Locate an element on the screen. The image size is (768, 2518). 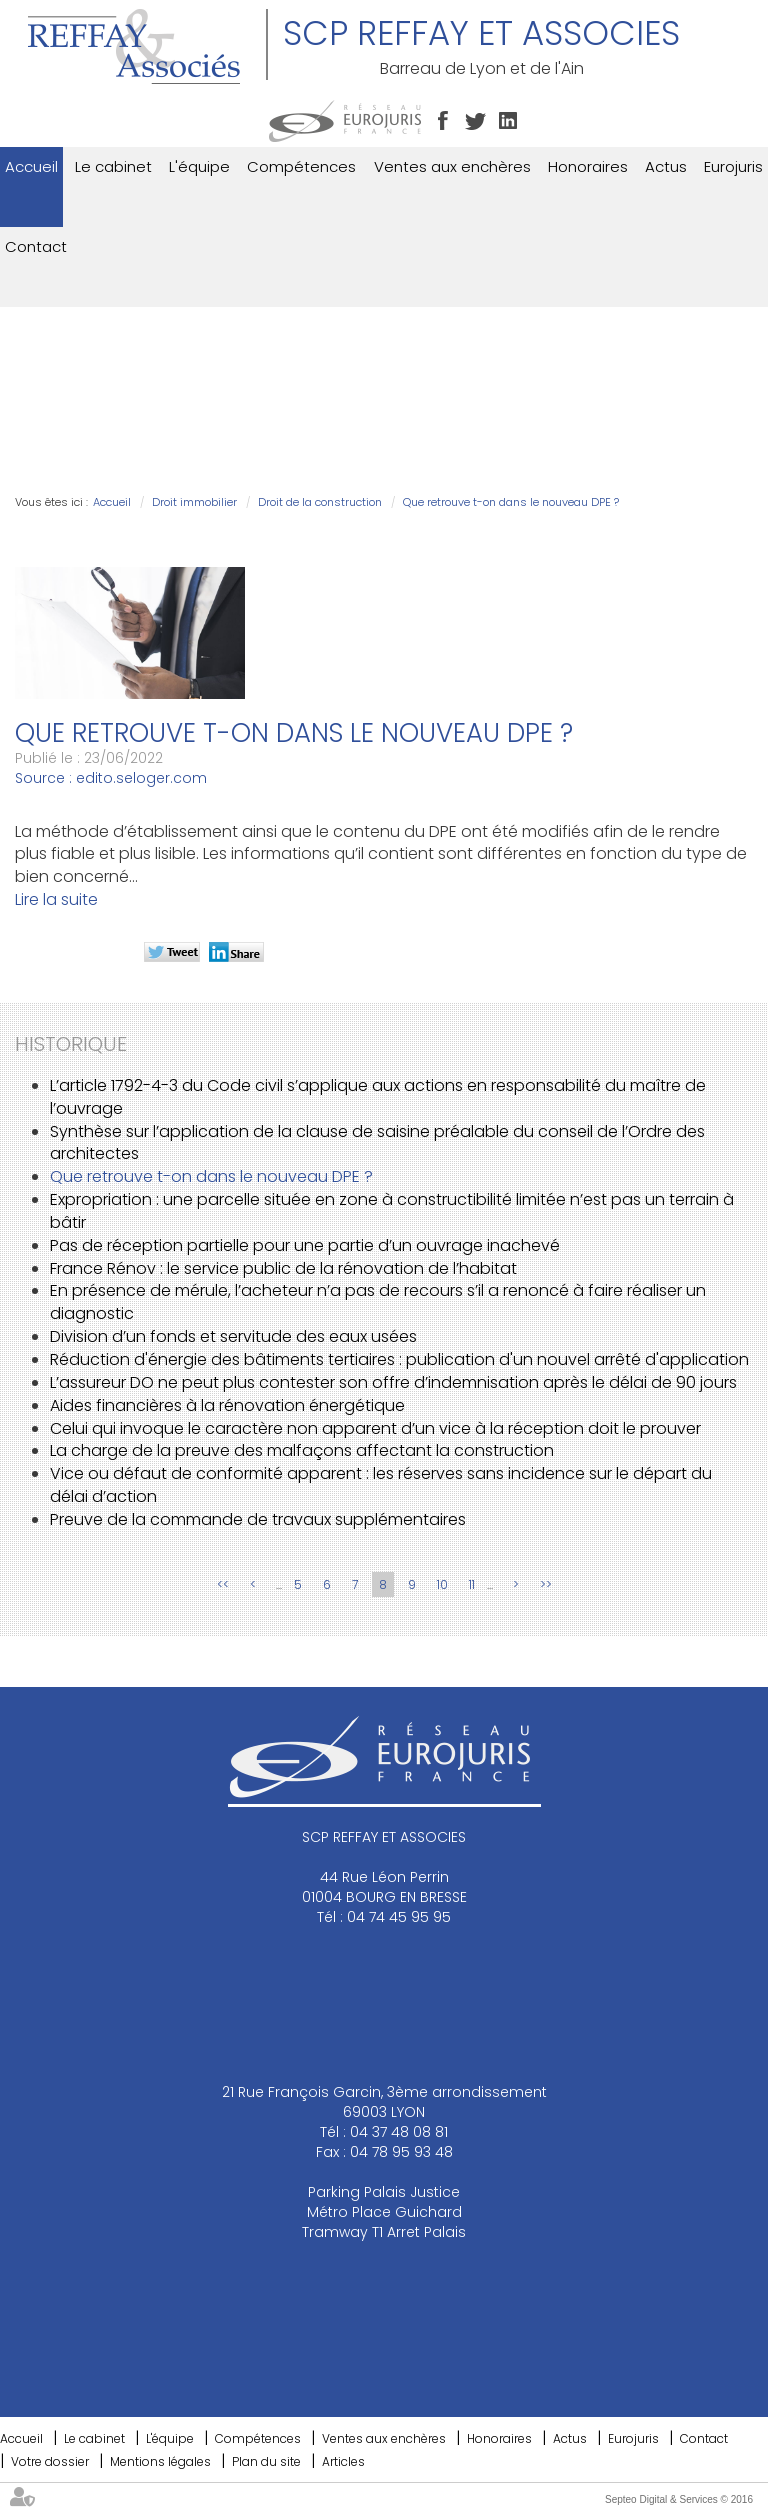
Contact is located at coordinates (36, 246).